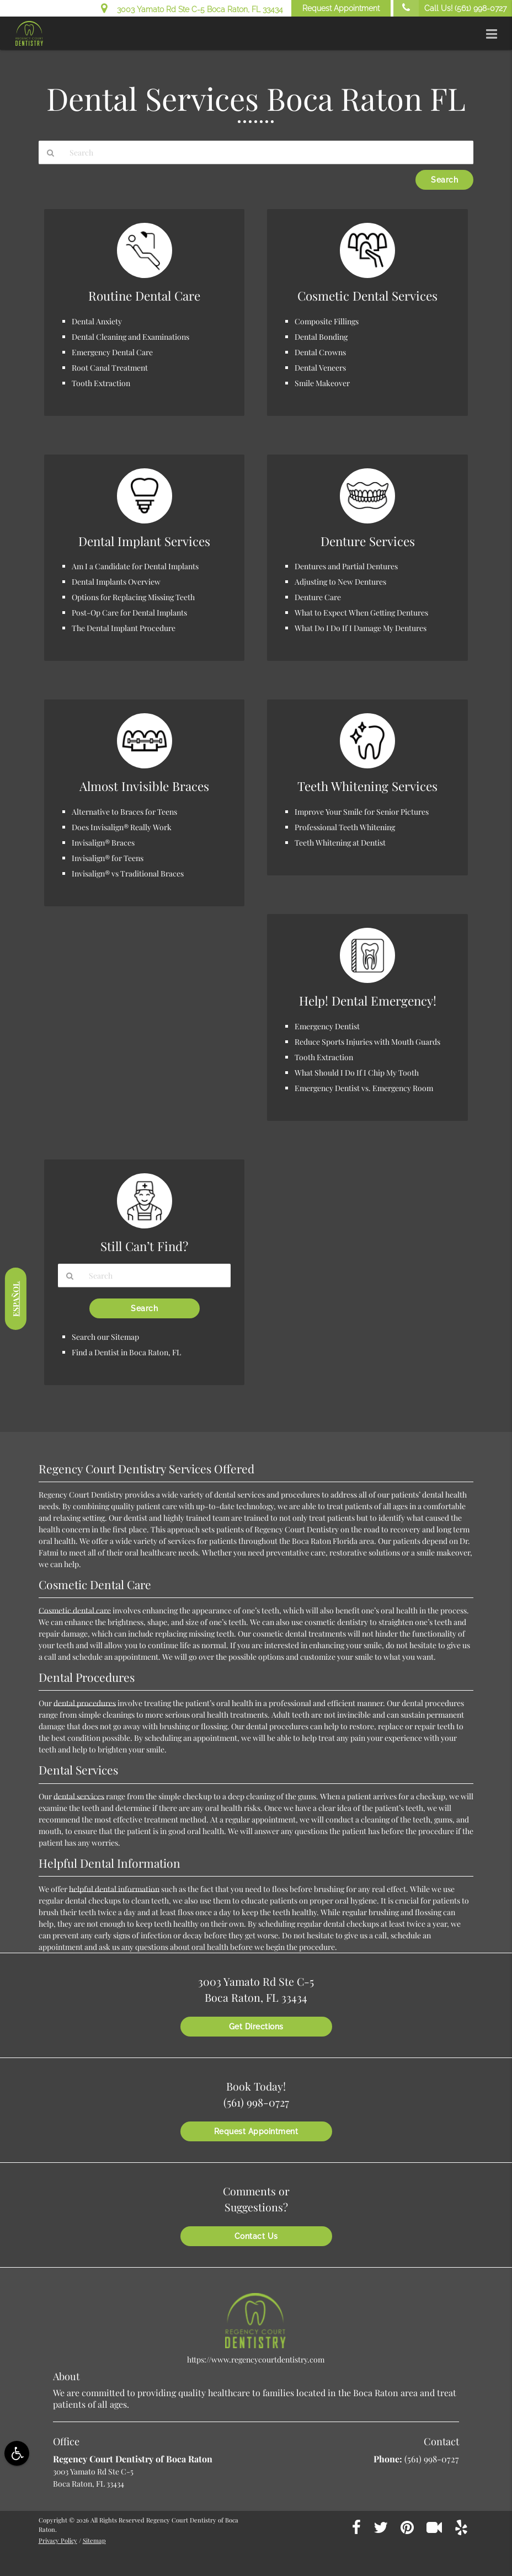 The image size is (512, 2576). What do you see at coordinates (112, 352) in the screenshot?
I see `Emergency Dental Care` at bounding box center [112, 352].